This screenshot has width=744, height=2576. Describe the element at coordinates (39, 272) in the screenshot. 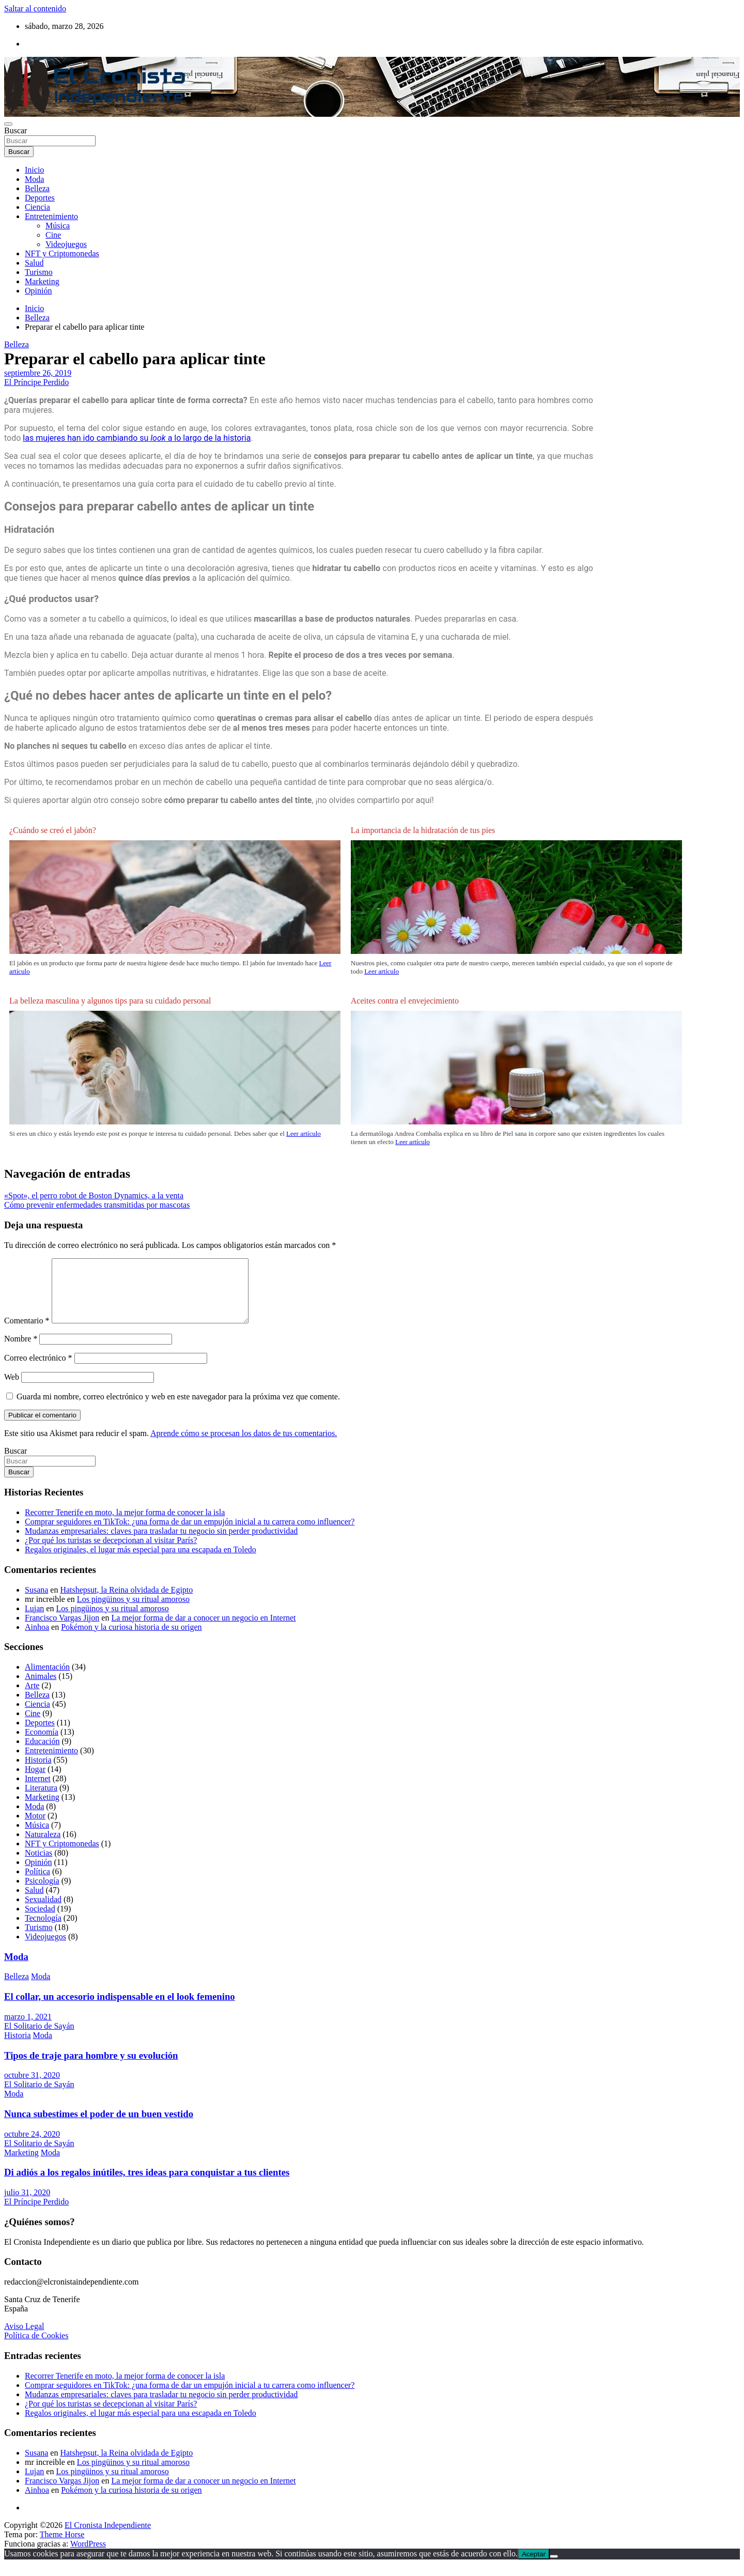

I see `Turismo` at that location.